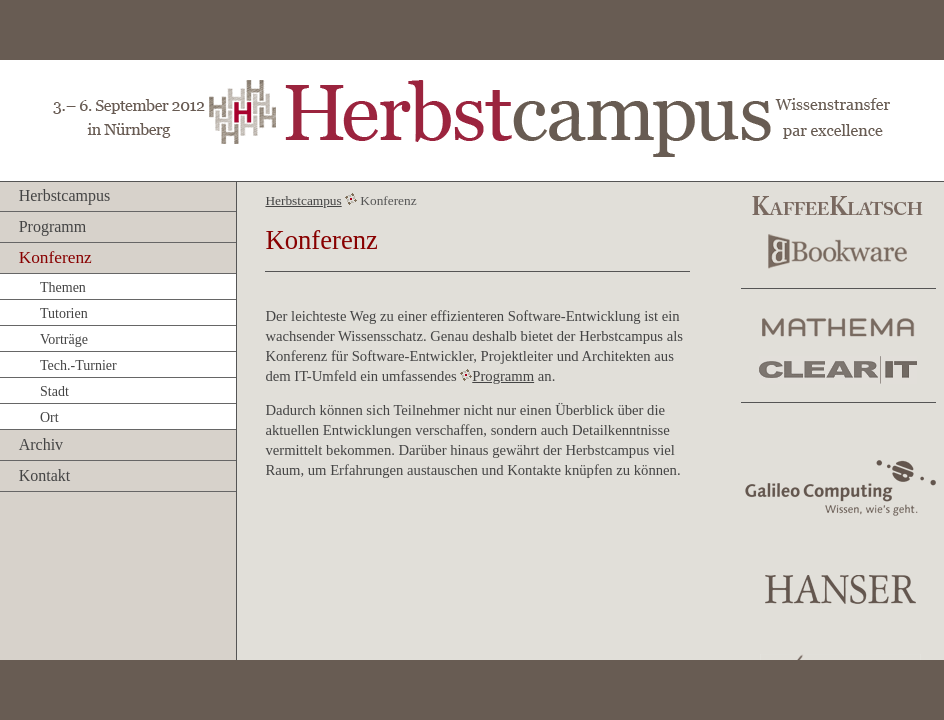  I want to click on Tech.-Turnier, so click(78, 365).